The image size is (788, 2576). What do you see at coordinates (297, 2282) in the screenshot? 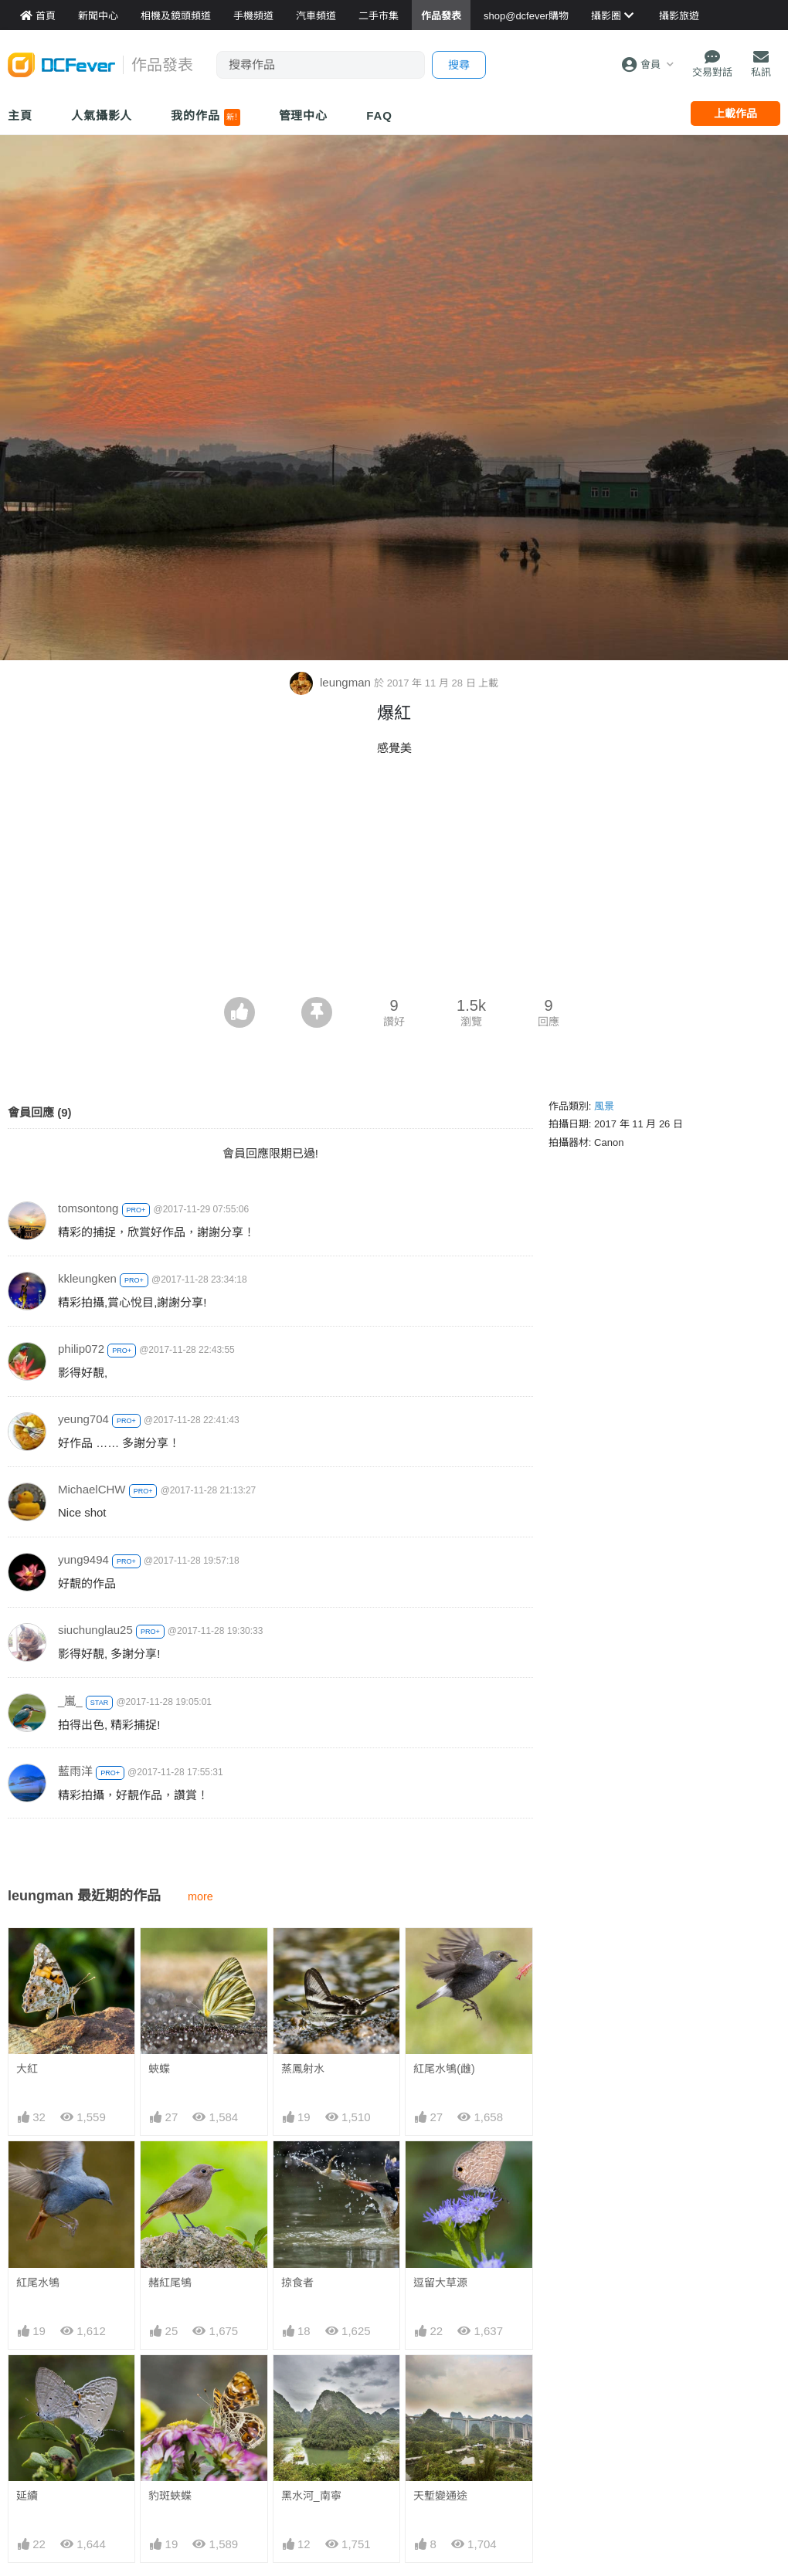
I see `掠食者` at bounding box center [297, 2282].